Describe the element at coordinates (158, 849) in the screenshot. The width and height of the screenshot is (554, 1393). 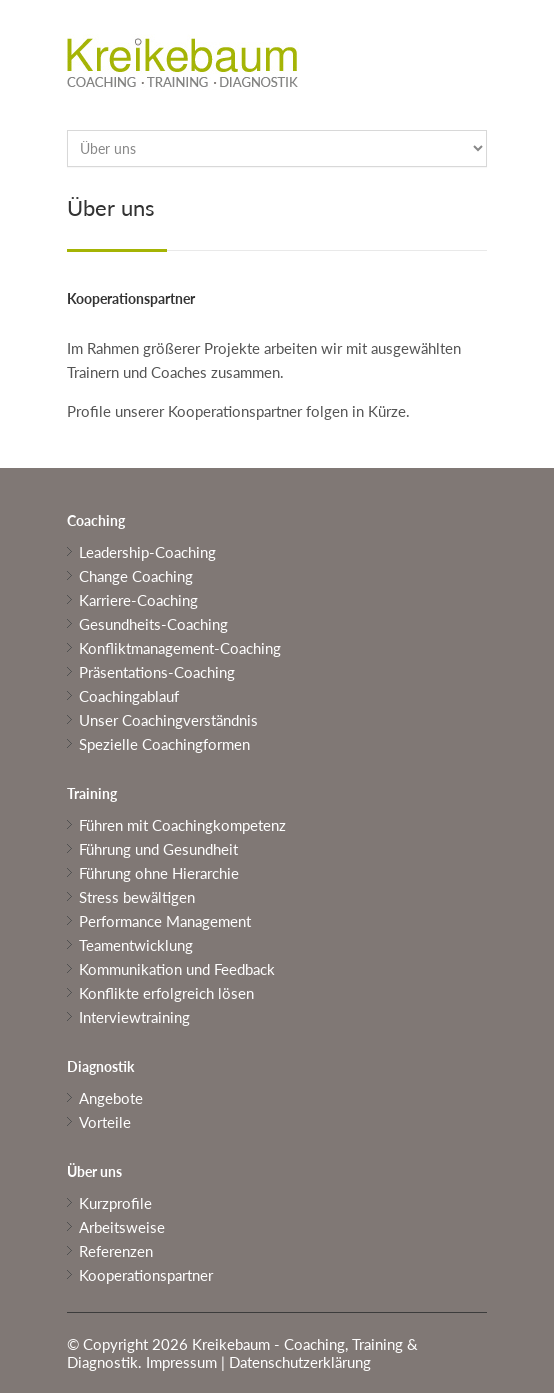
I see `Führung und Gesundheit` at that location.